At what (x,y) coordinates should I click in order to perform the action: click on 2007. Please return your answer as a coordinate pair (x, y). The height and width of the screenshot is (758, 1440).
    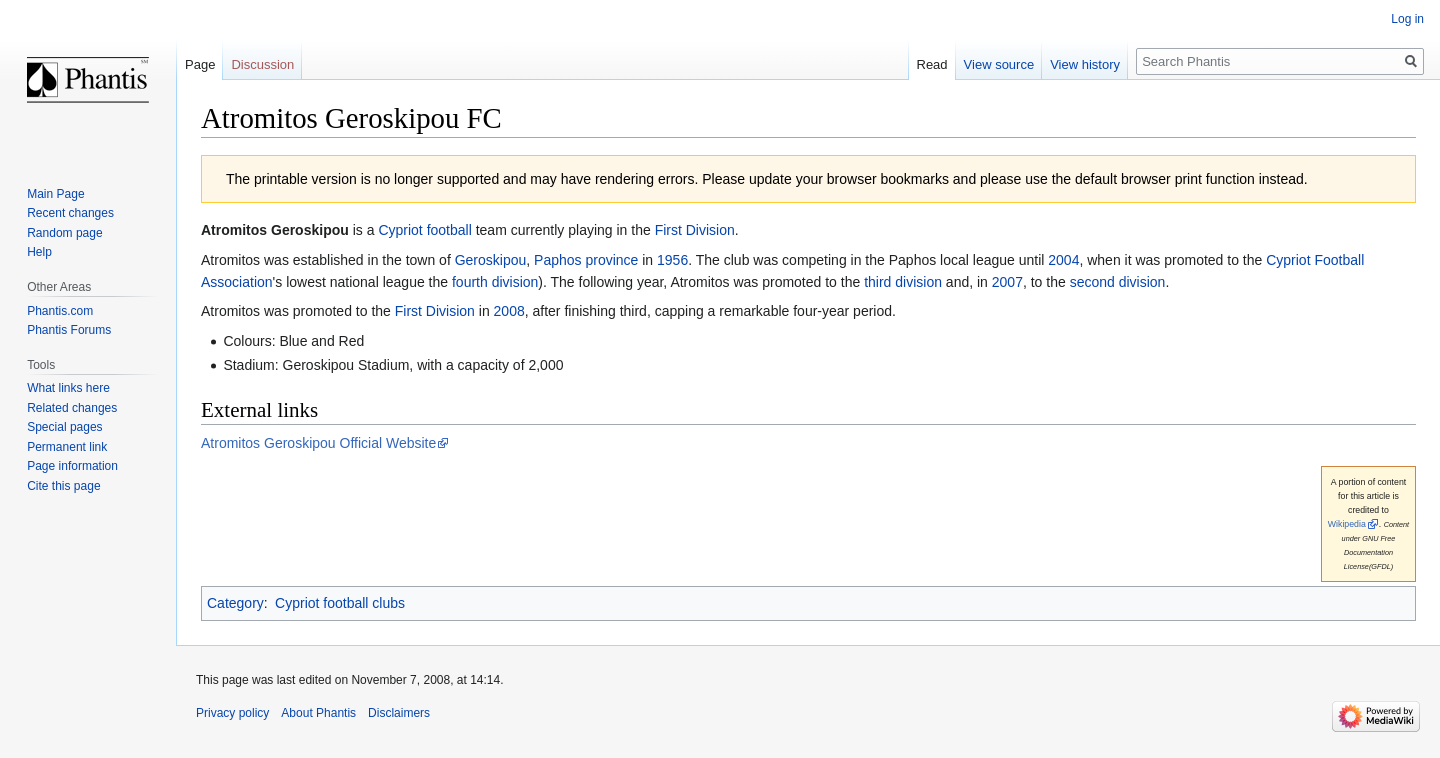
    Looking at the image, I should click on (1007, 282).